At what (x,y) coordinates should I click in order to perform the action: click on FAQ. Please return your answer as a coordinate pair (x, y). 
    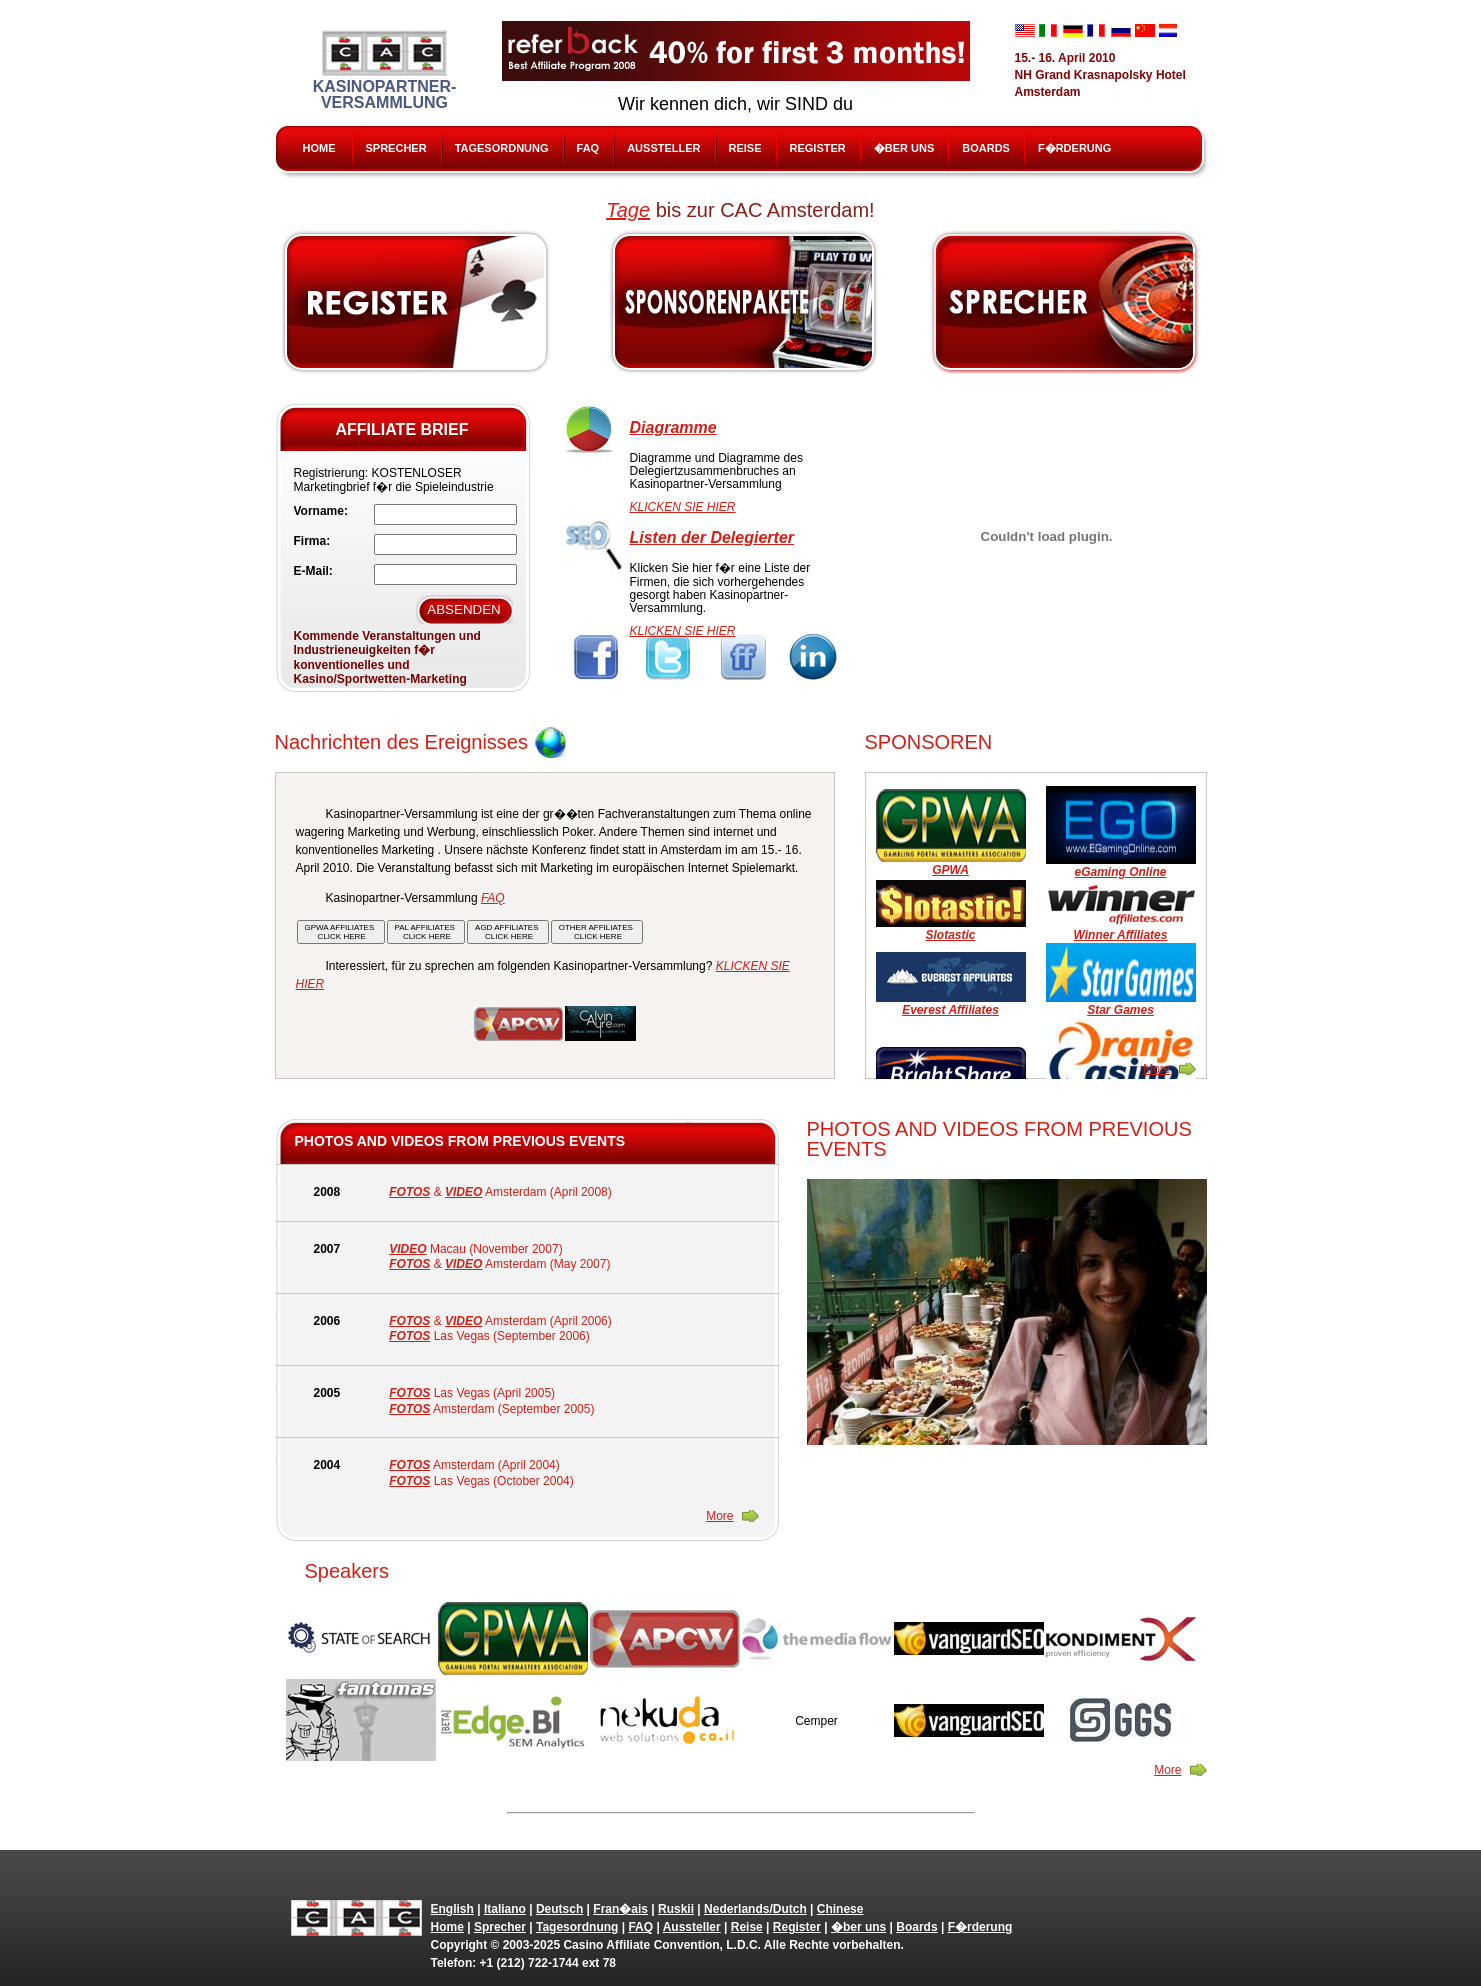
    Looking at the image, I should click on (588, 148).